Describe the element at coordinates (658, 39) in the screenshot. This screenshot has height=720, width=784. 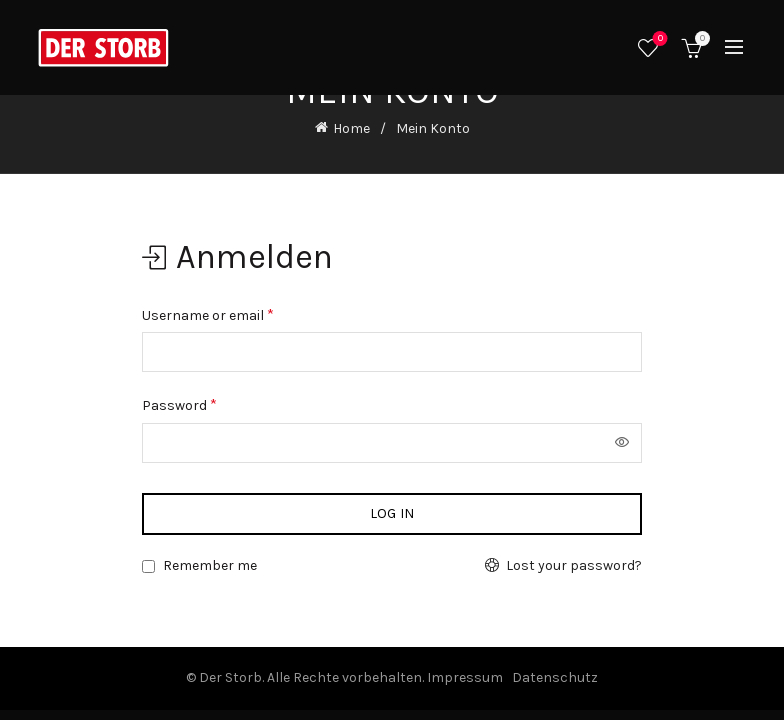
I see `Wishlist` at that location.